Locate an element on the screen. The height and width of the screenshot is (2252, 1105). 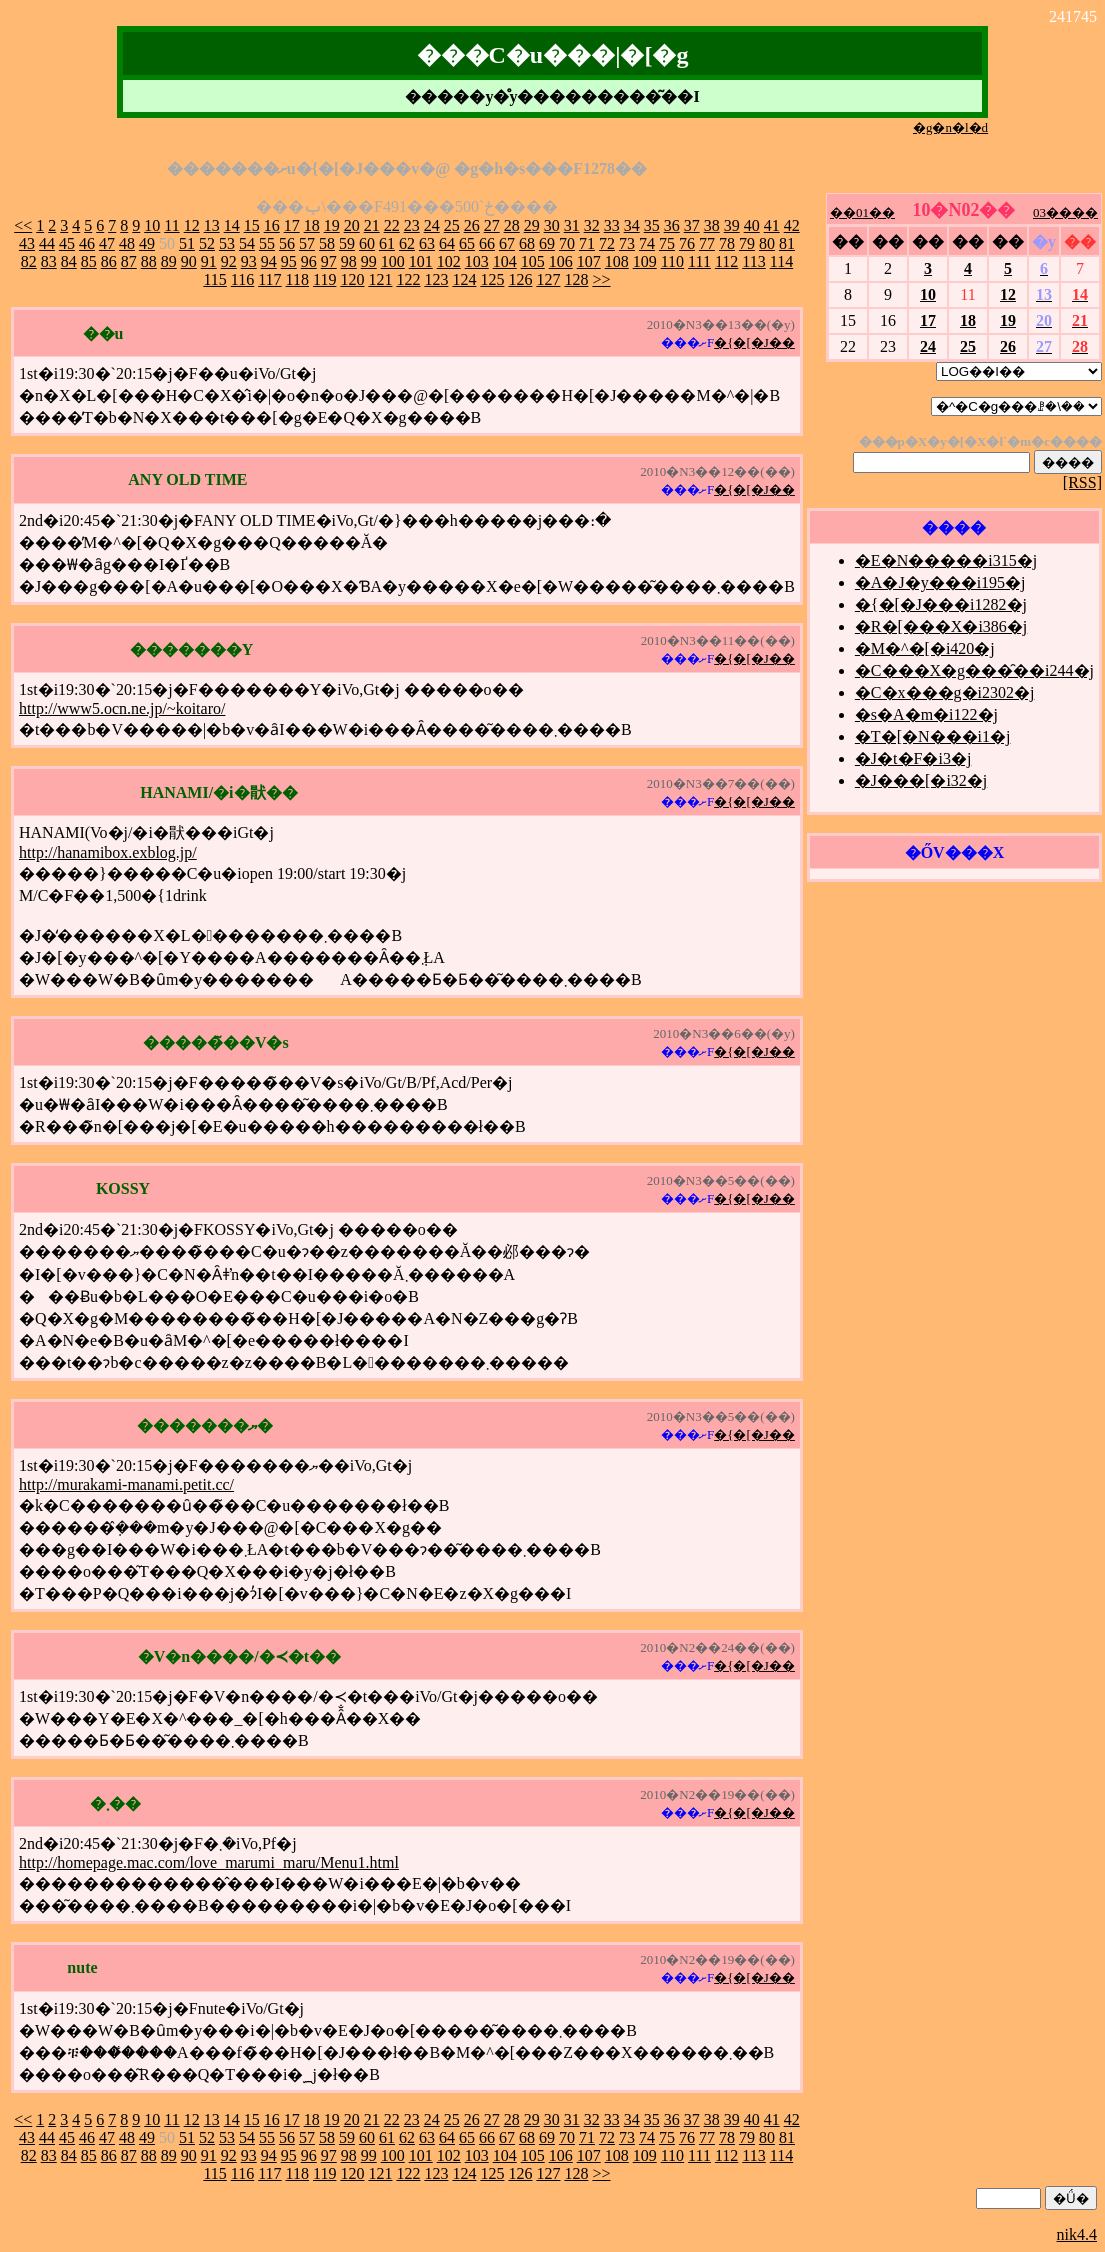
�{�[�J�� is located at coordinates (754, 342).